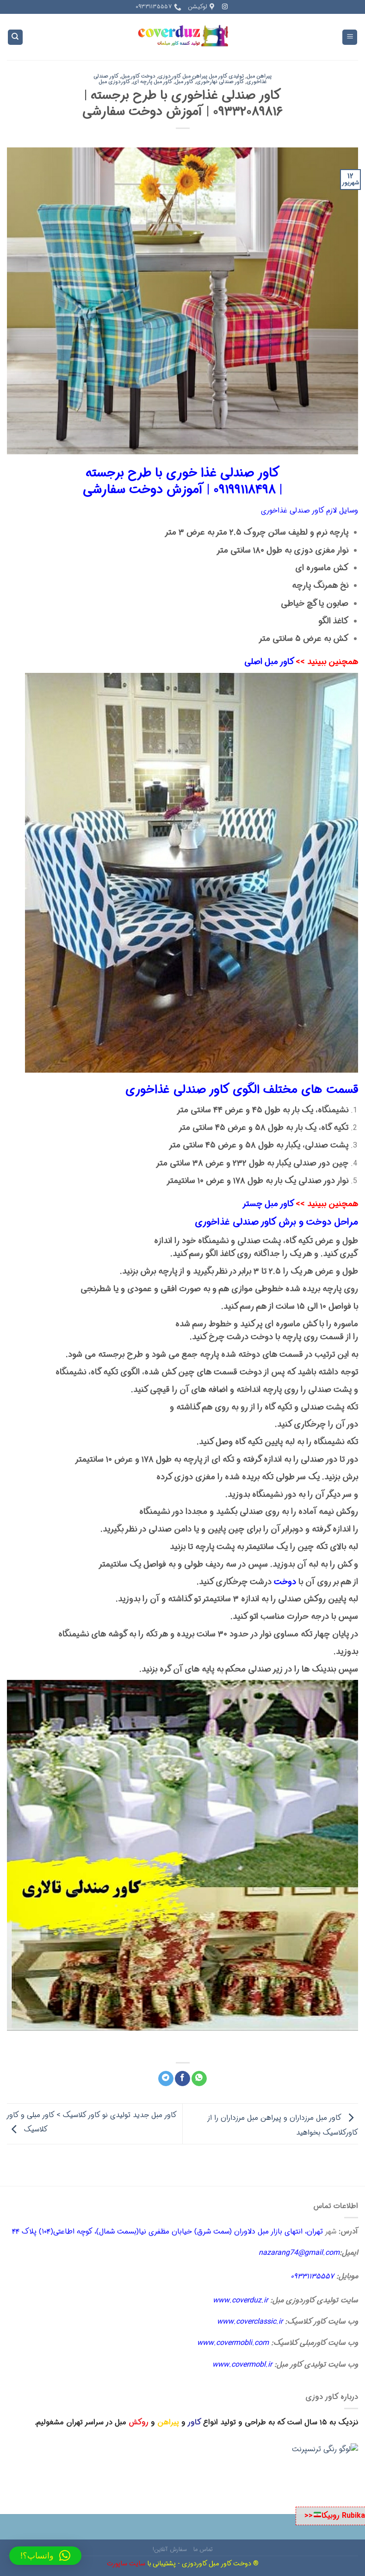  Describe the element at coordinates (165, 2079) in the screenshot. I see `[Share on Telegram]` at that location.